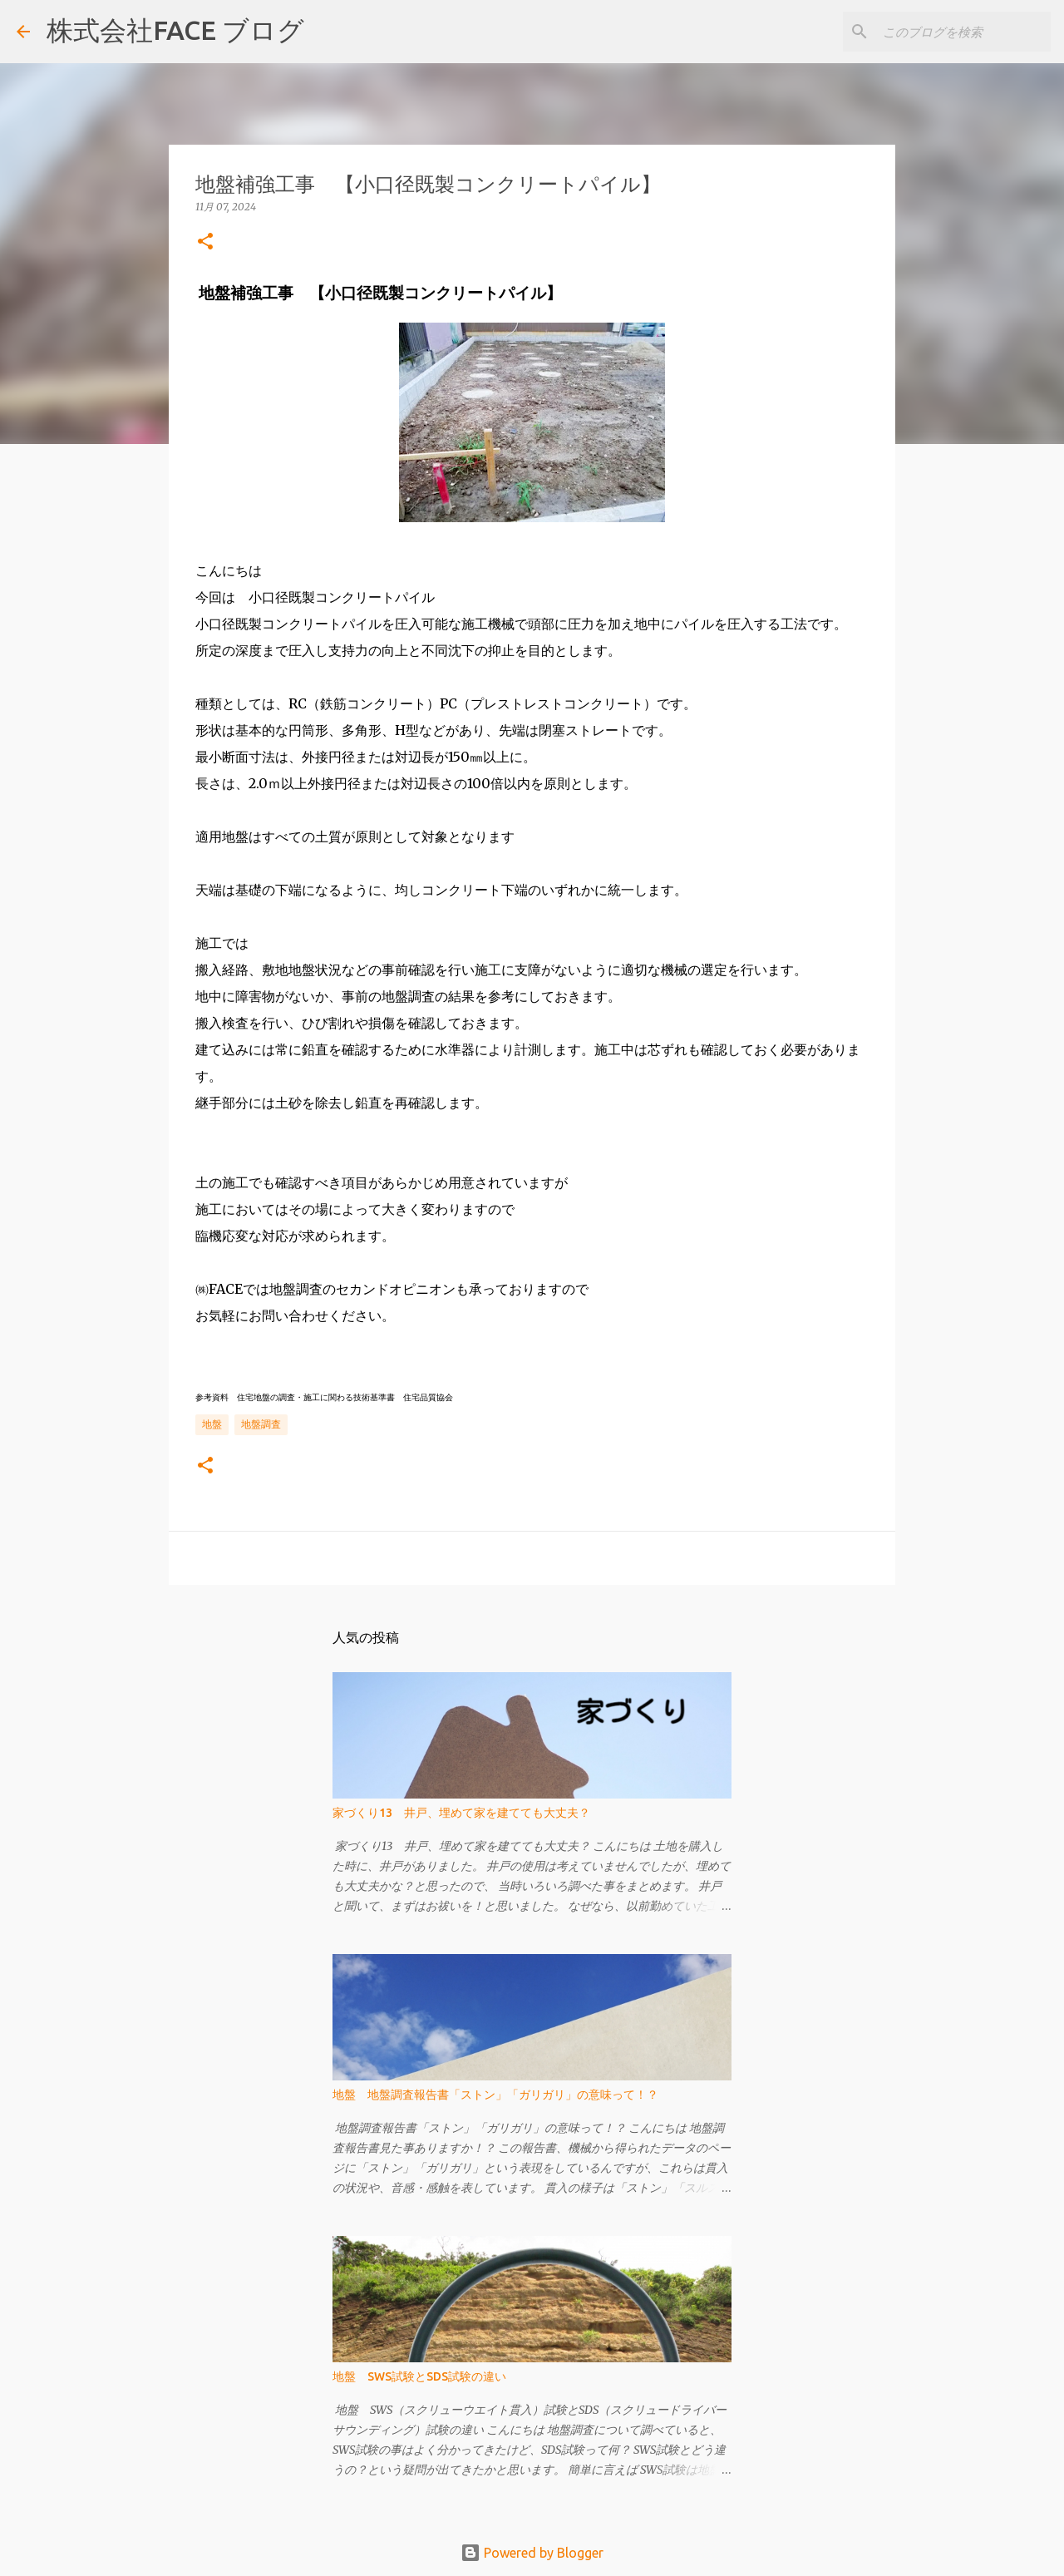 The image size is (1064, 2576). I want to click on 地盤 SWS試験とSDS試験の違い, so click(419, 2376).